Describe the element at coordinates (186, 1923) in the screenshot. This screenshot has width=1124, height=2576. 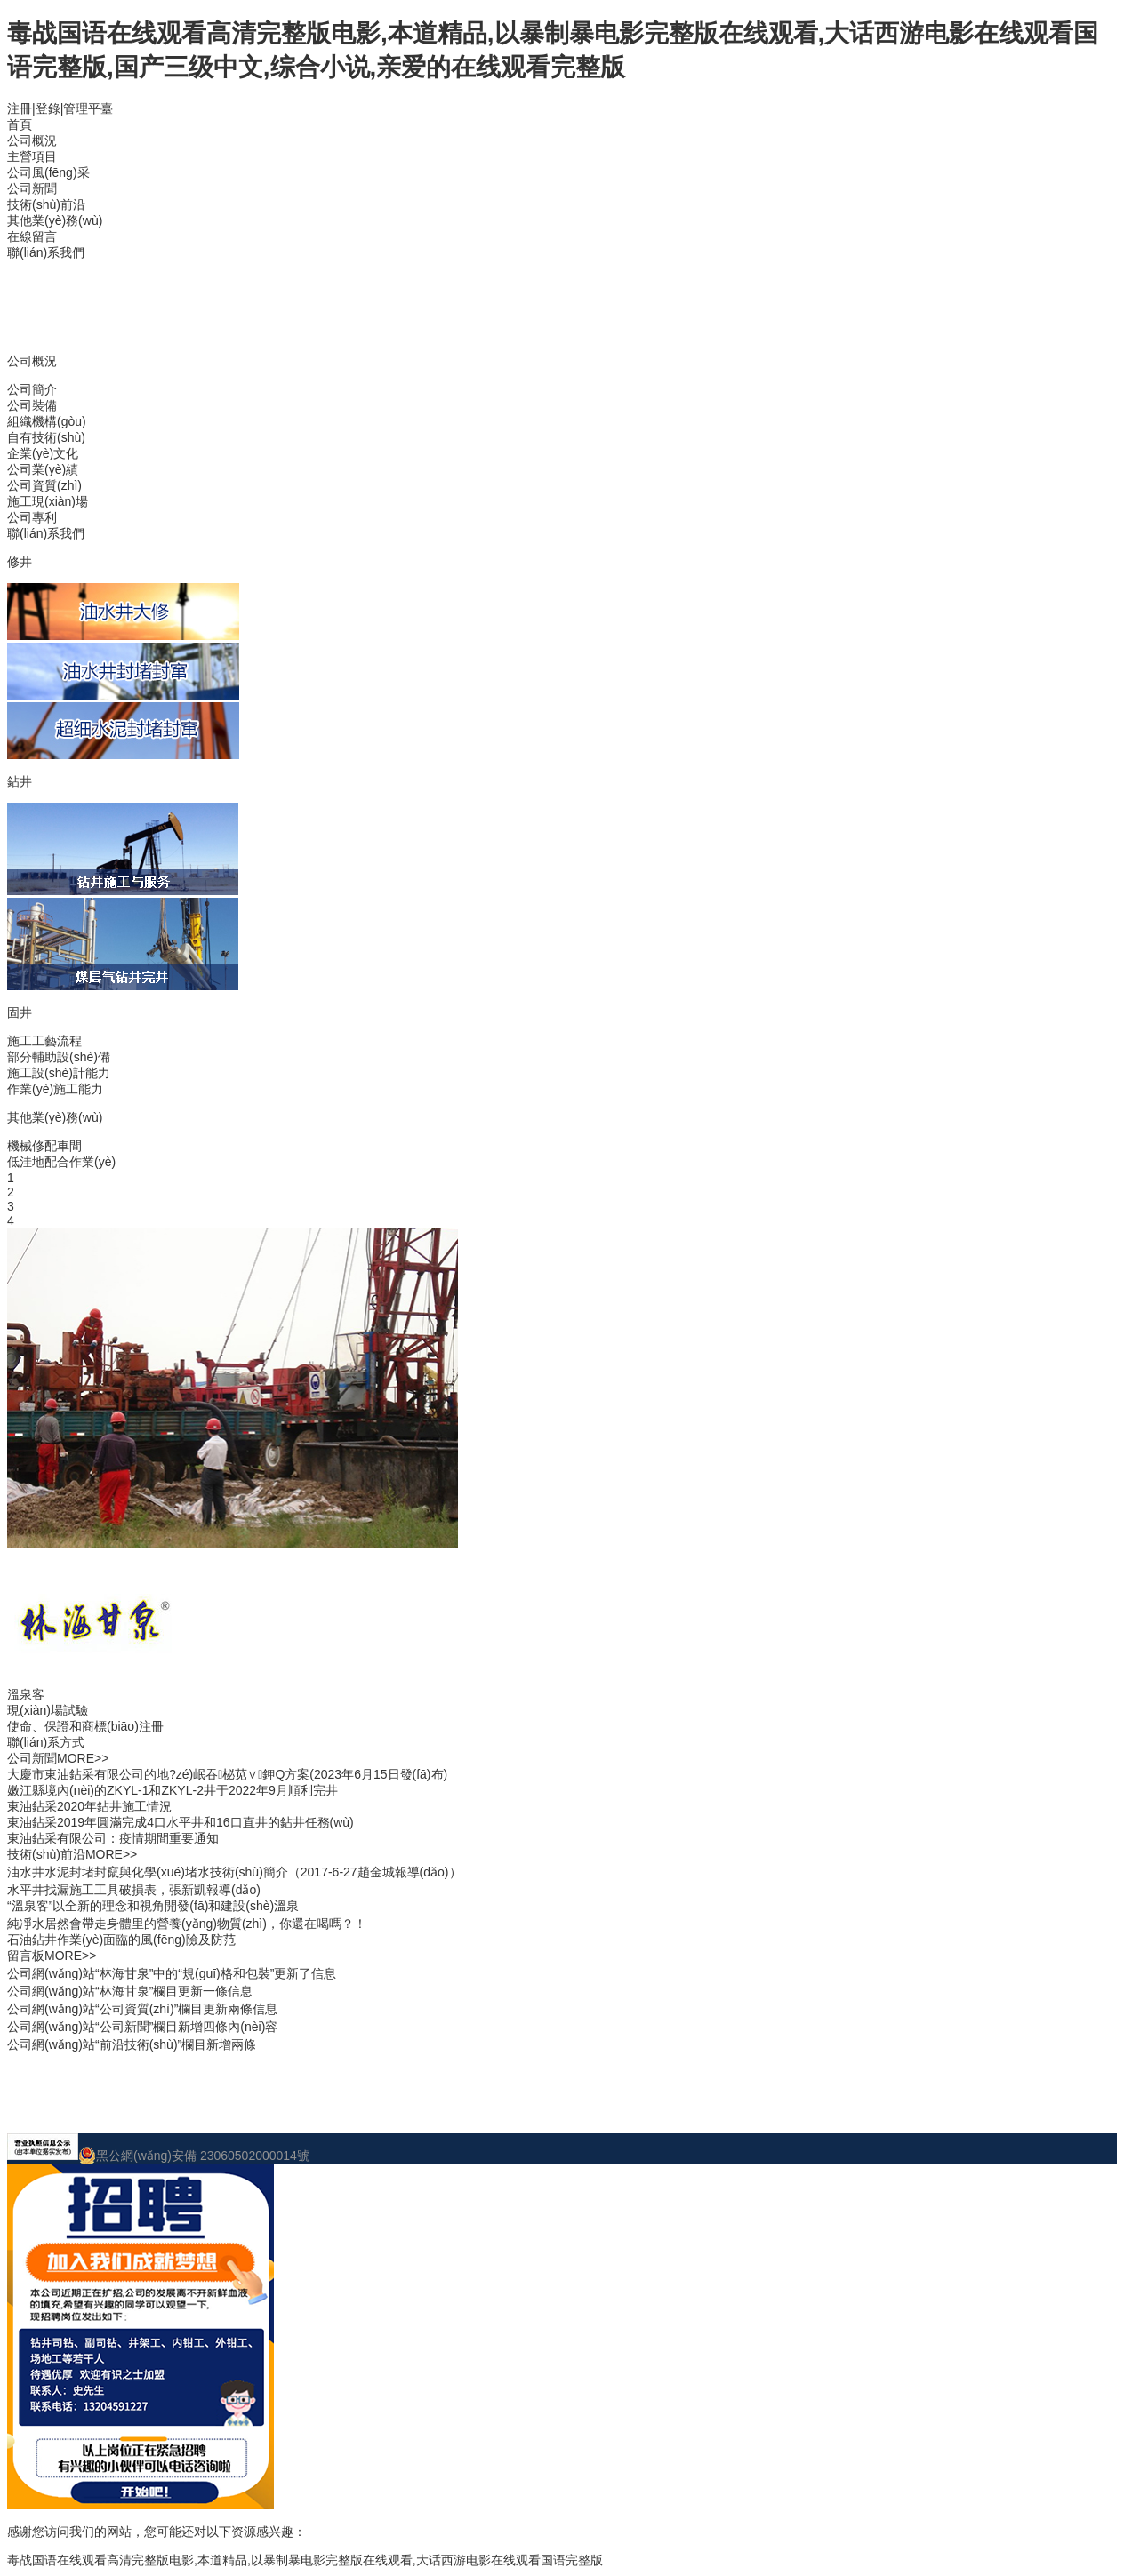
I see `純凈水居然會帶走身體里的營養(yǎng)物質(zhì)，你還在喝嗎？！` at that location.